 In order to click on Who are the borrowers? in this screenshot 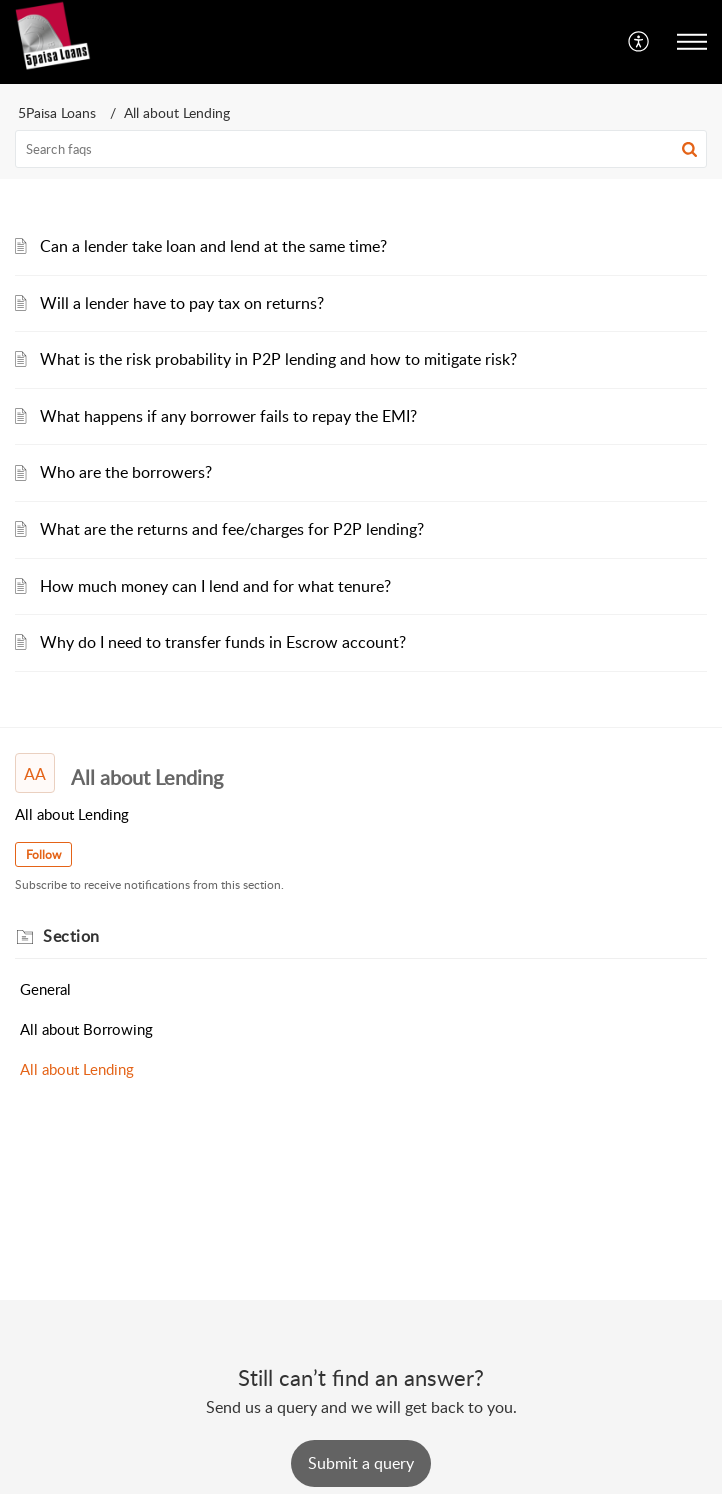, I will do `click(126, 472)`.